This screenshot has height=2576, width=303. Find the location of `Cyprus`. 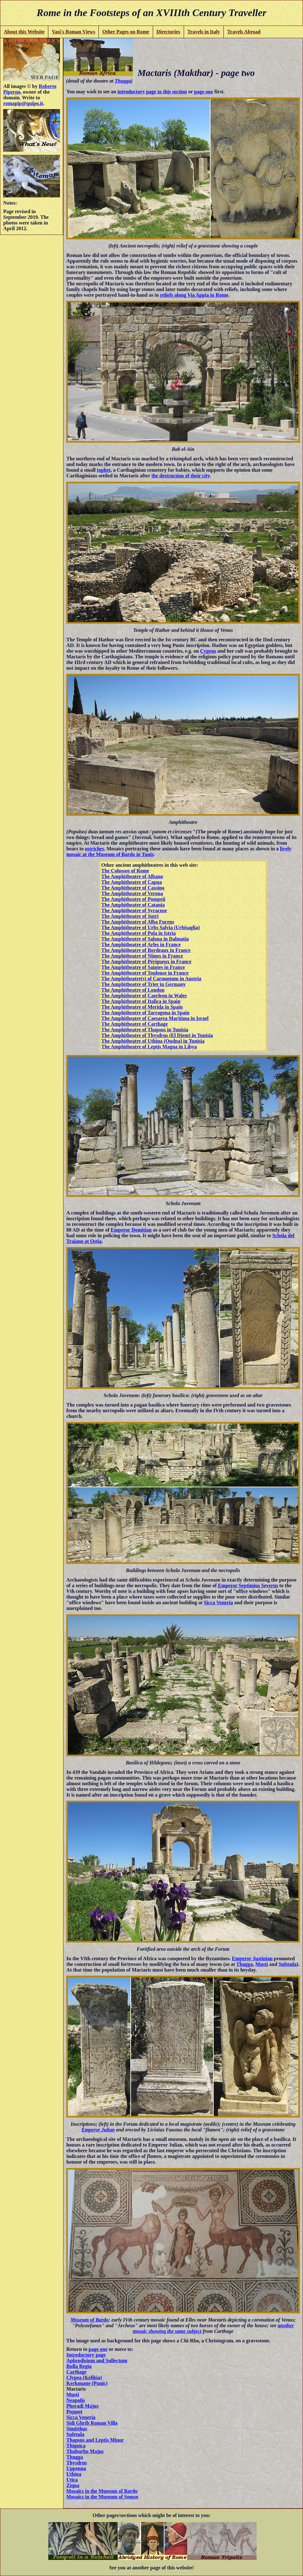

Cyprus is located at coordinates (208, 651).